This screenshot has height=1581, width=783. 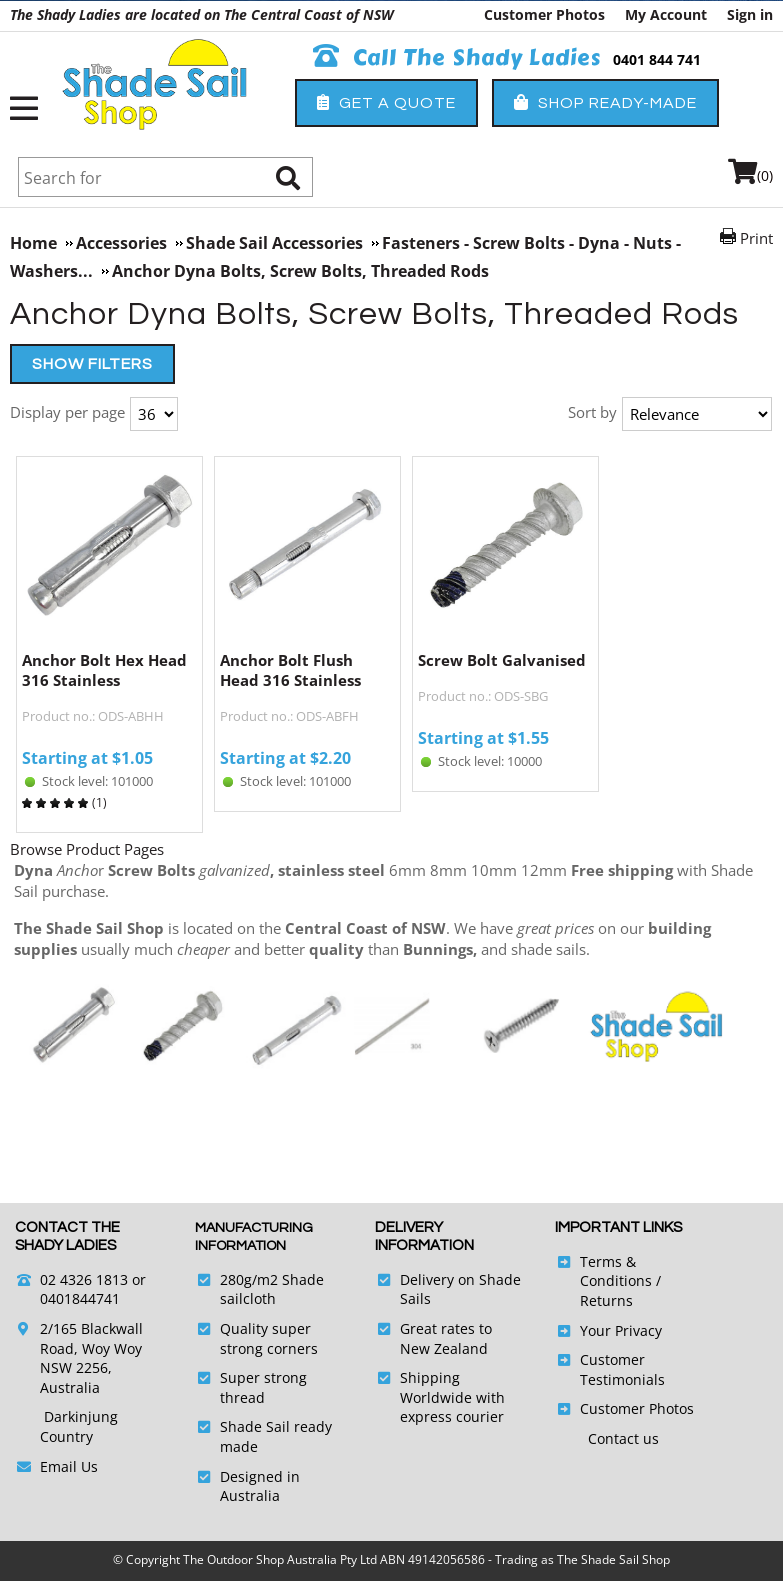 I want to click on Contact us, so click(x=623, y=1438).